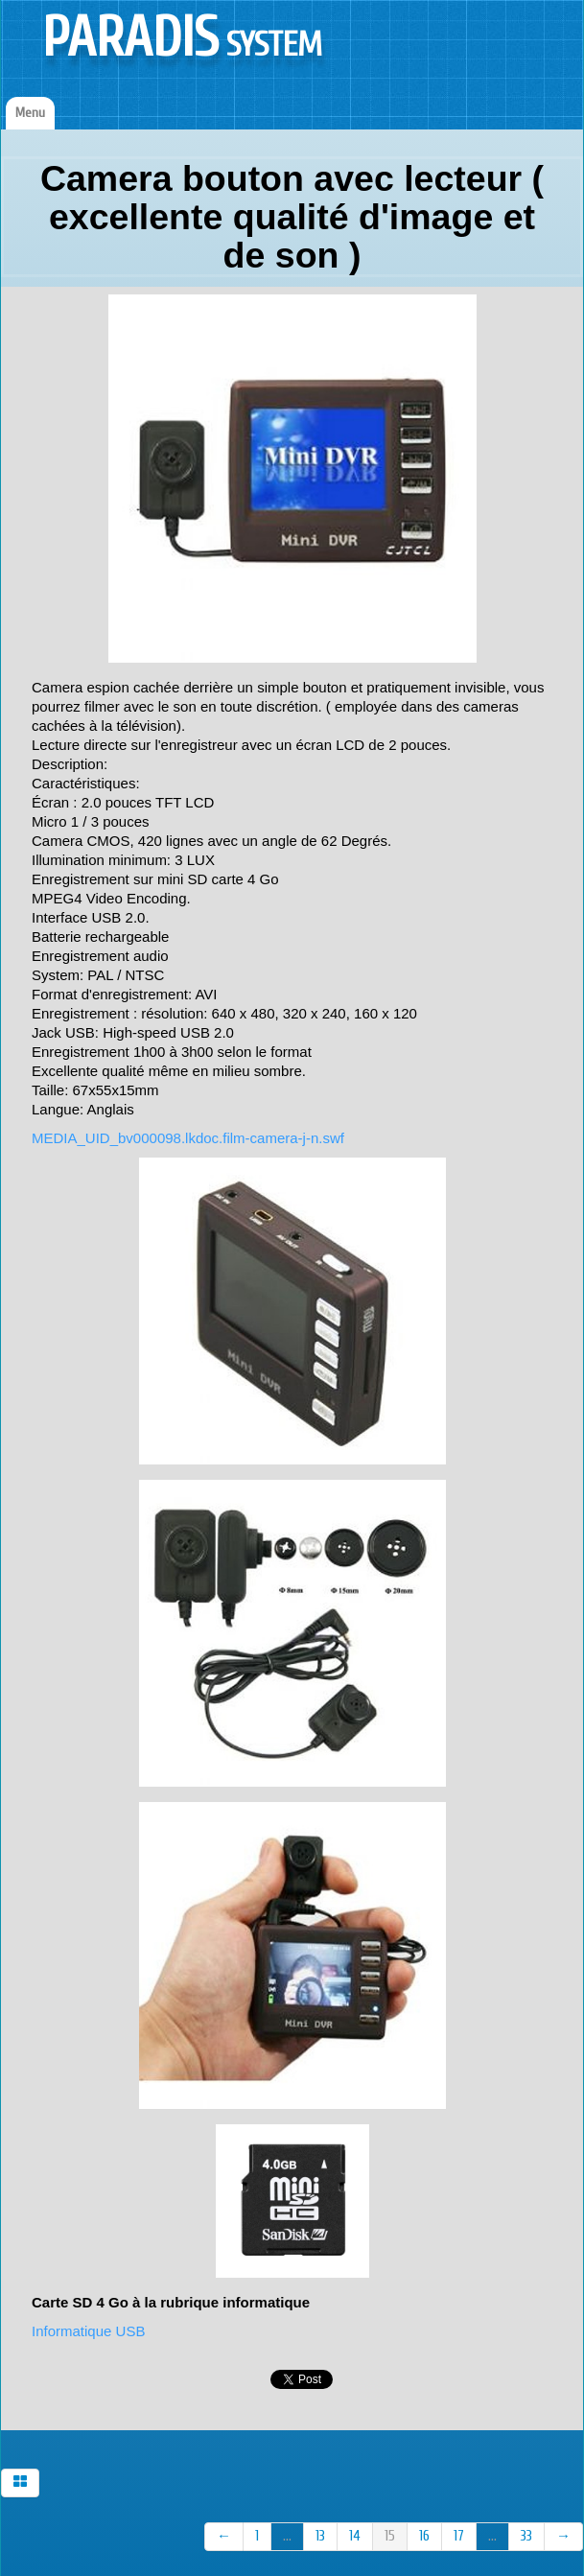 This screenshot has width=584, height=2576. Describe the element at coordinates (390, 2536) in the screenshot. I see `15` at that location.